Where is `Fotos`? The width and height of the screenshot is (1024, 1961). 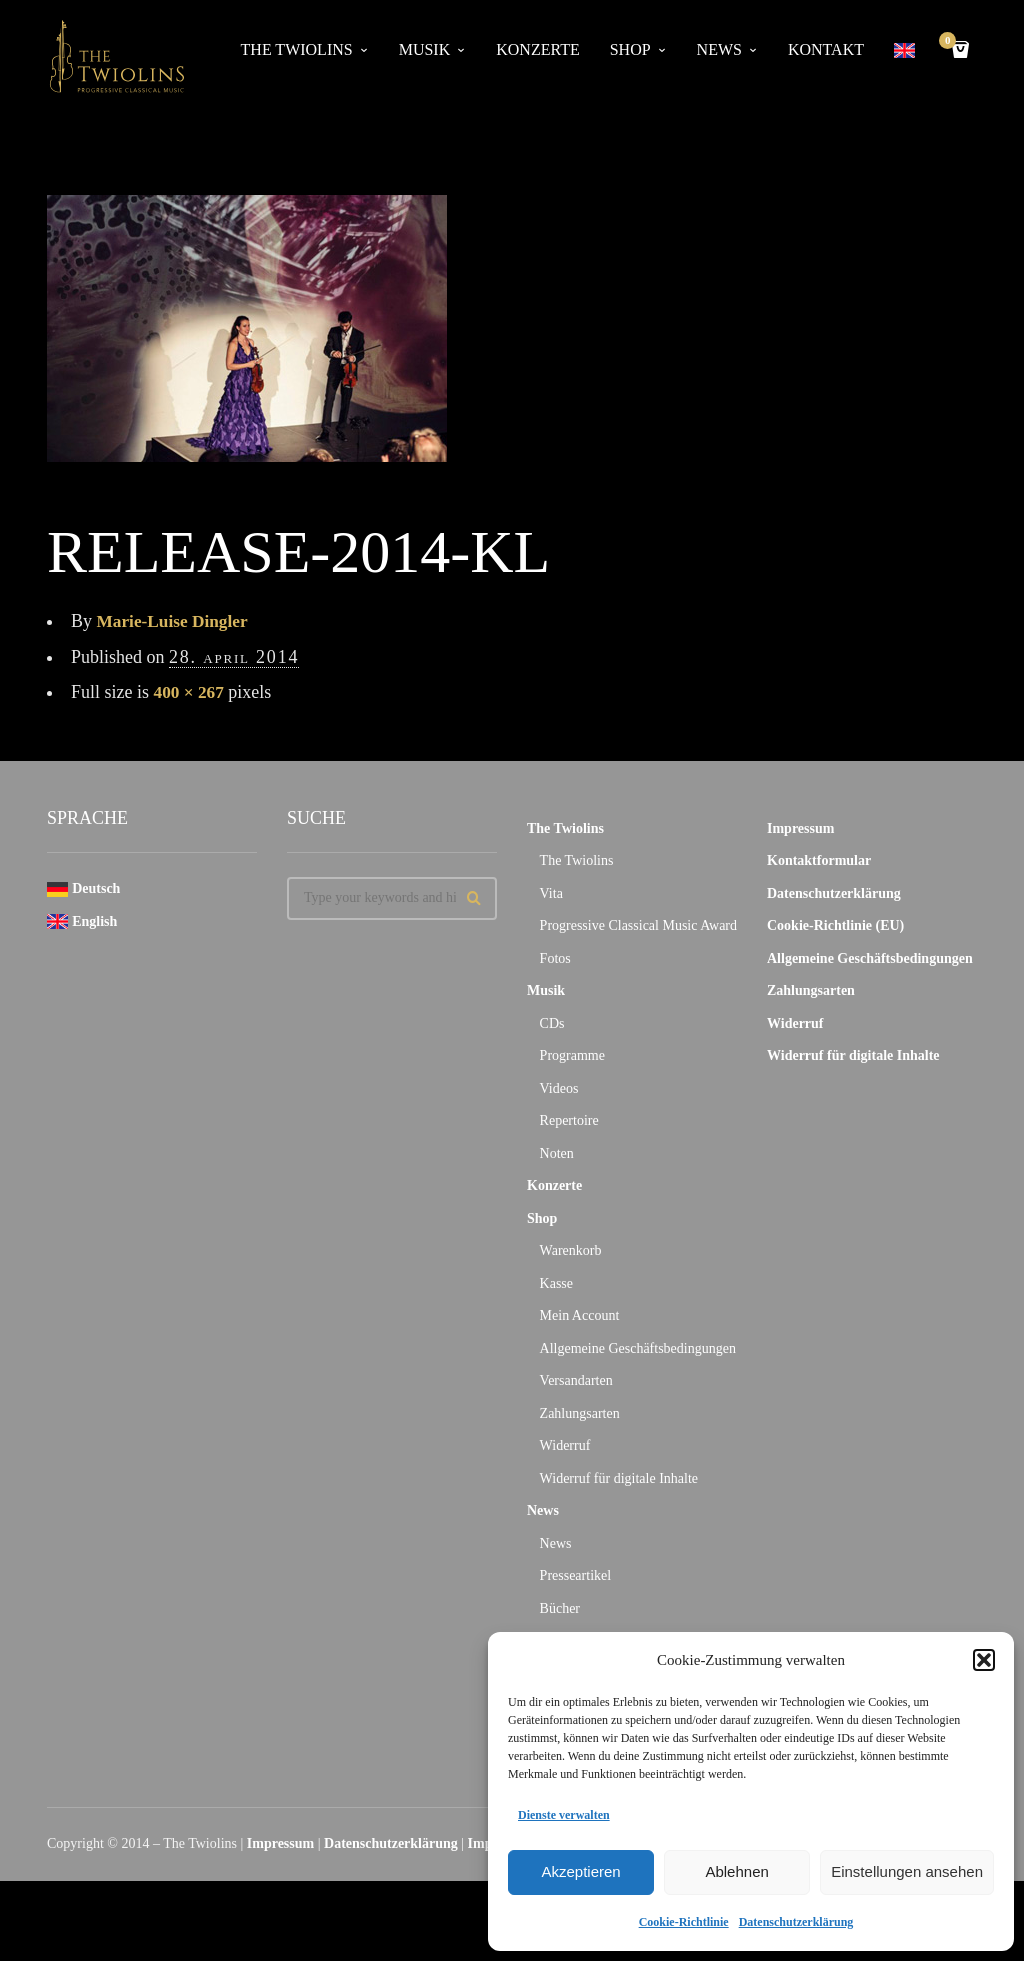 Fotos is located at coordinates (555, 958).